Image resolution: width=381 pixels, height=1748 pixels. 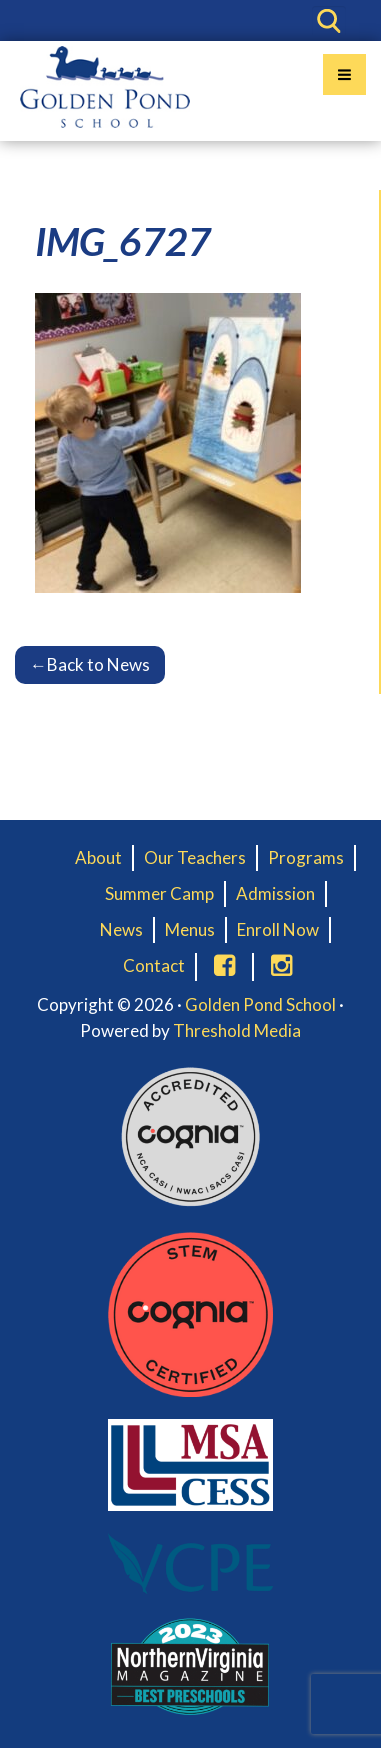 I want to click on Enroll Now, so click(x=278, y=929).